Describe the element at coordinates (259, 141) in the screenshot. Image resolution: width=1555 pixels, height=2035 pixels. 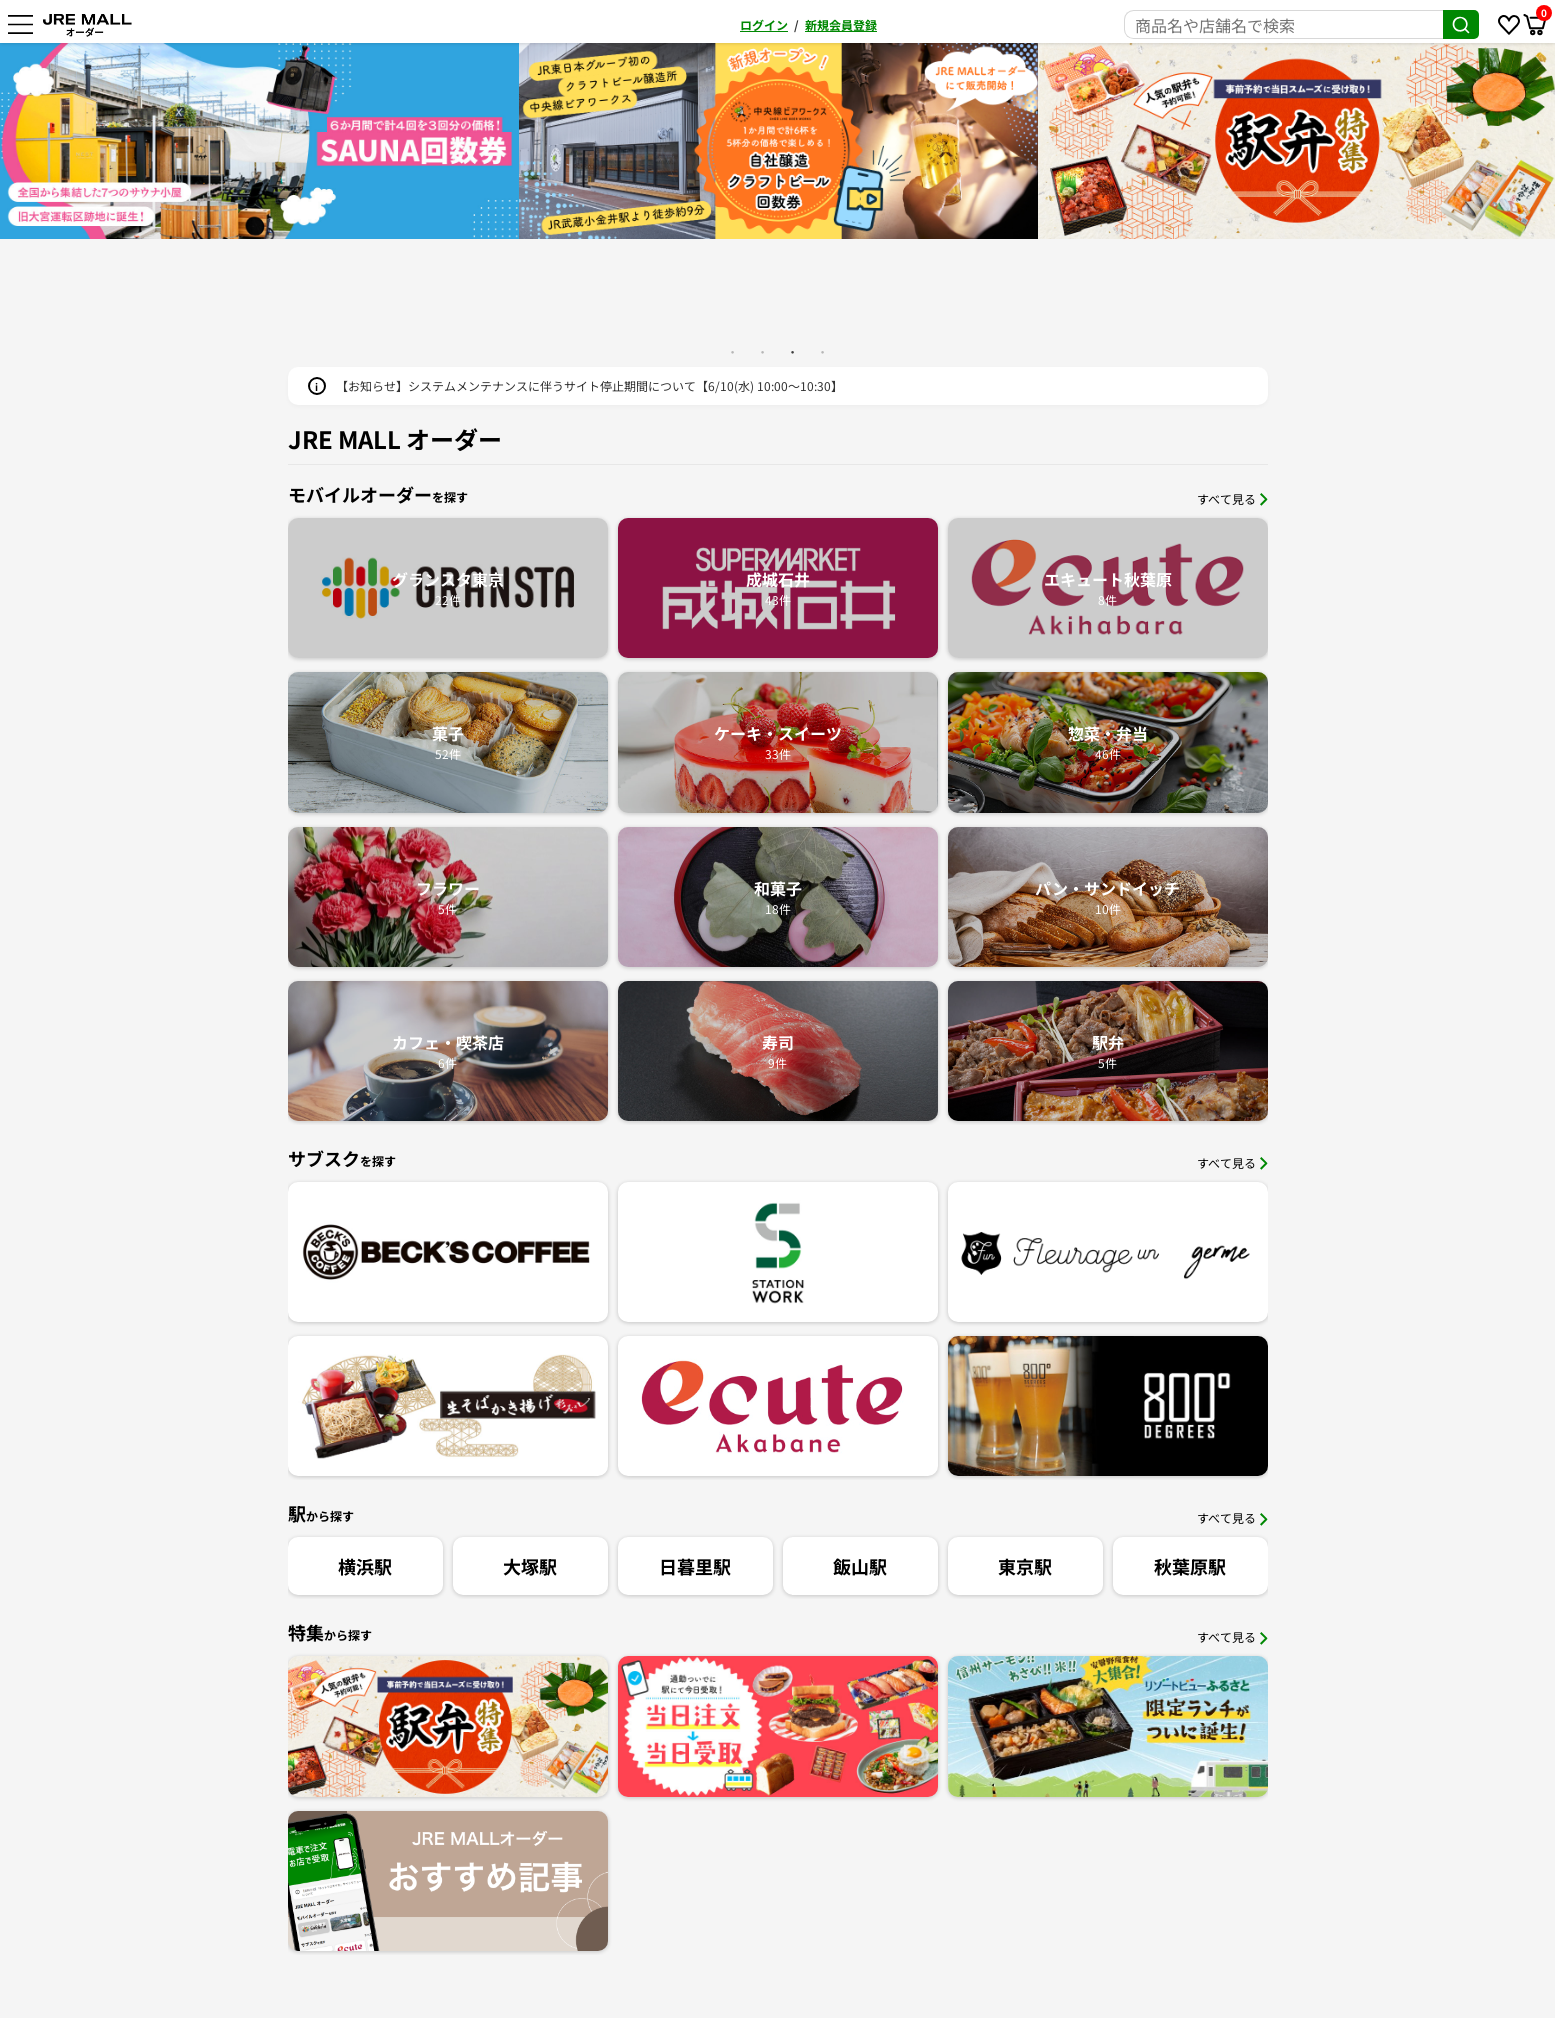
I see `[option]` at that location.